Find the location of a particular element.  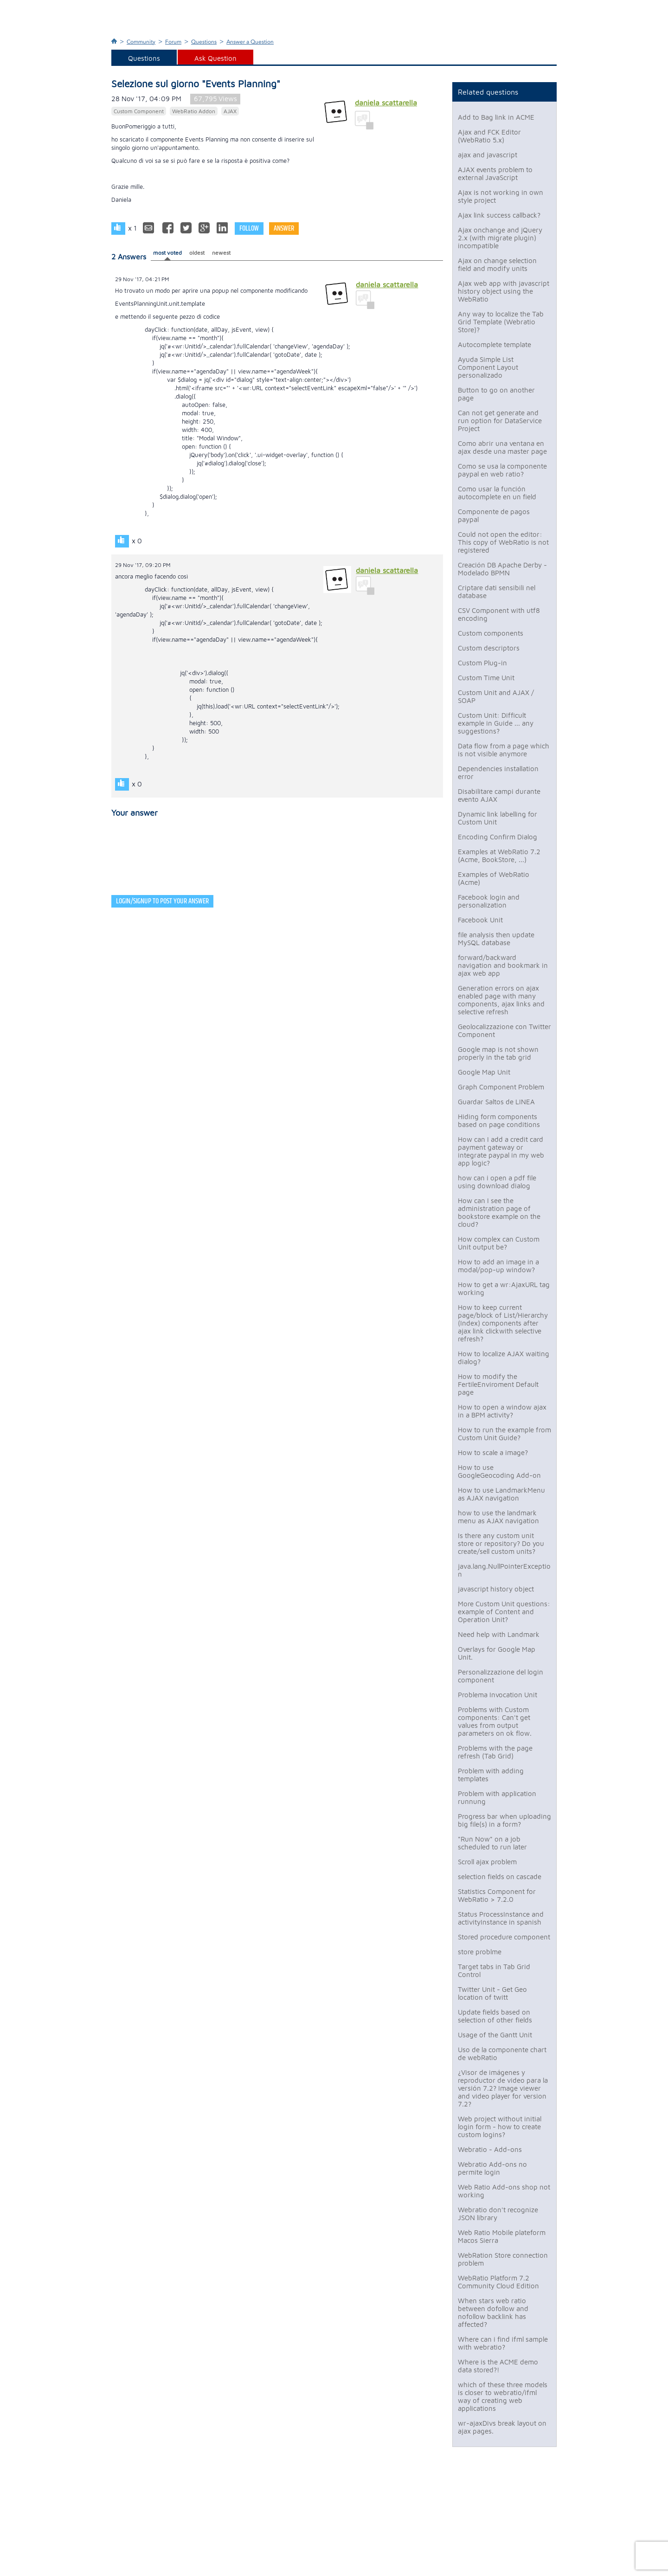

most voted is located at coordinates (167, 252).